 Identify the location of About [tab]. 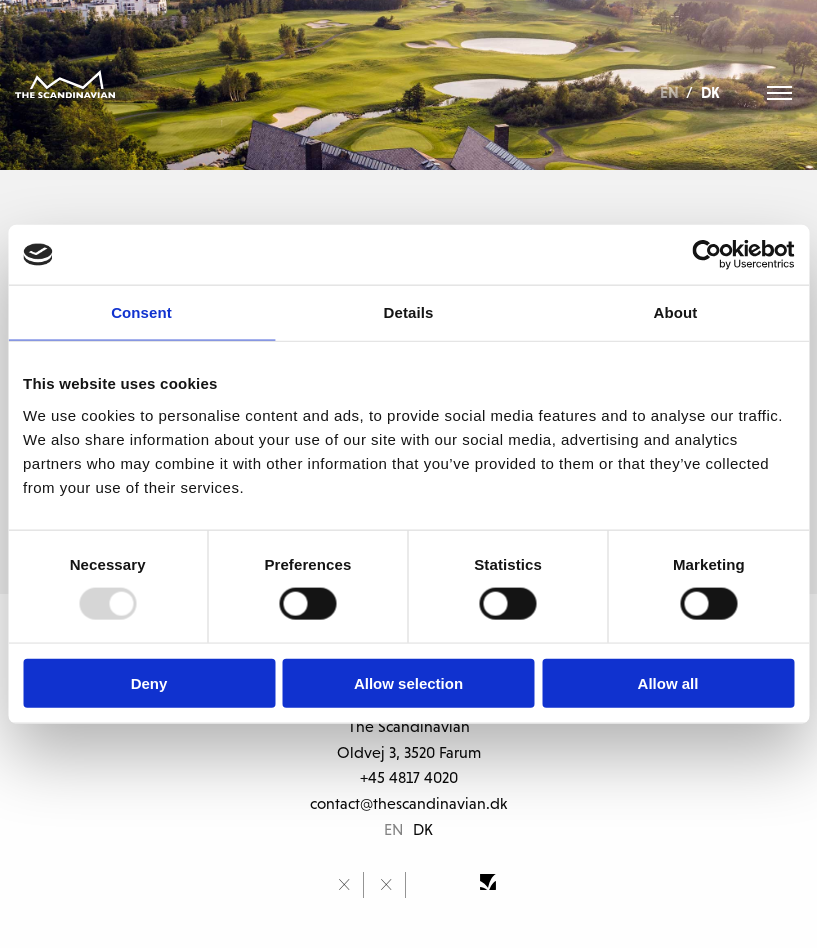
(676, 312).